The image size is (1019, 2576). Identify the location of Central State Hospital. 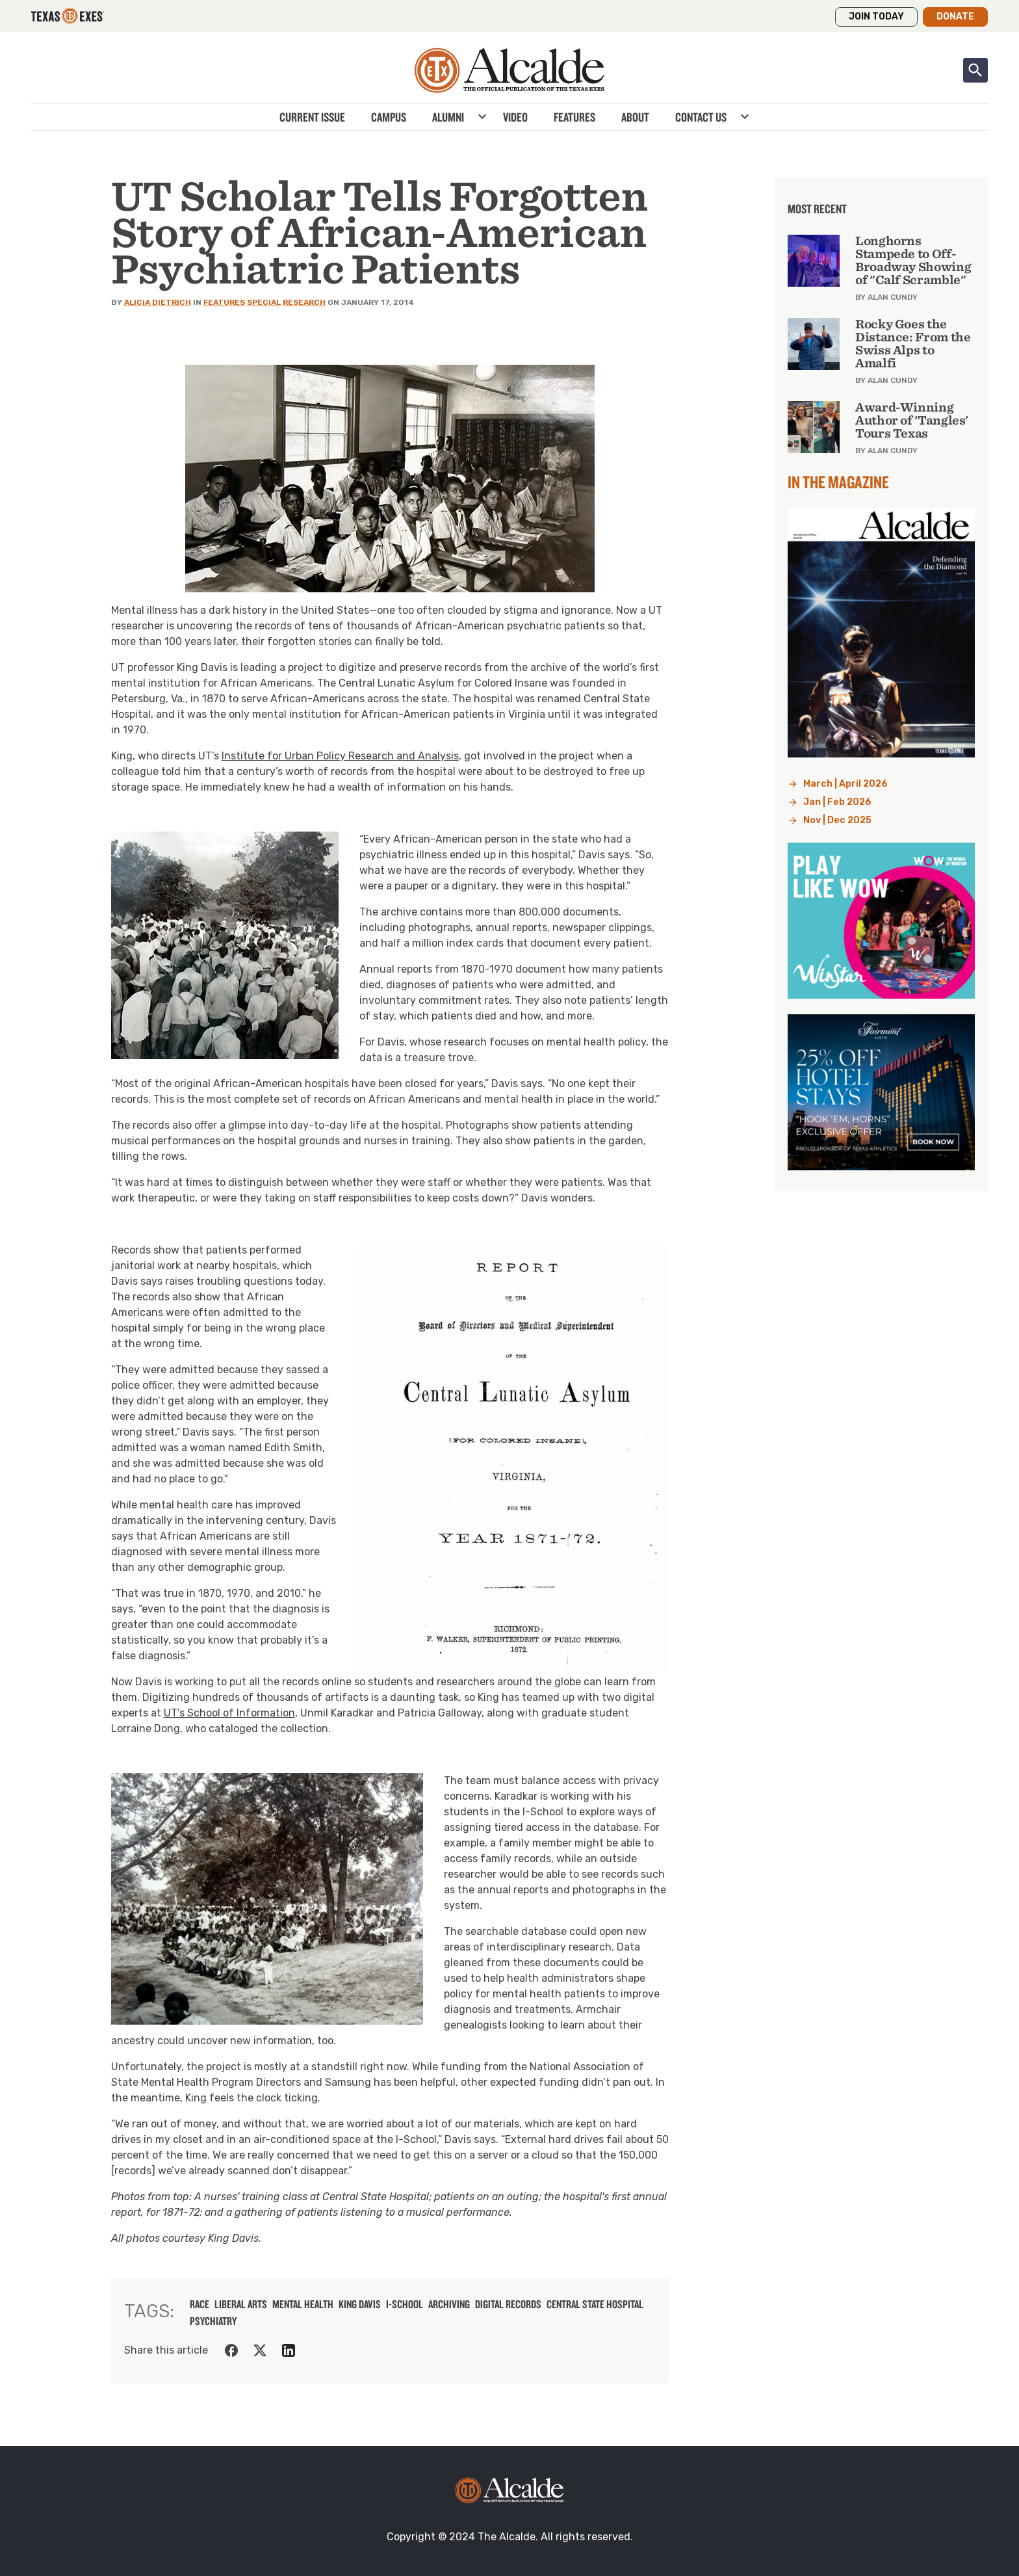
(595, 2304).